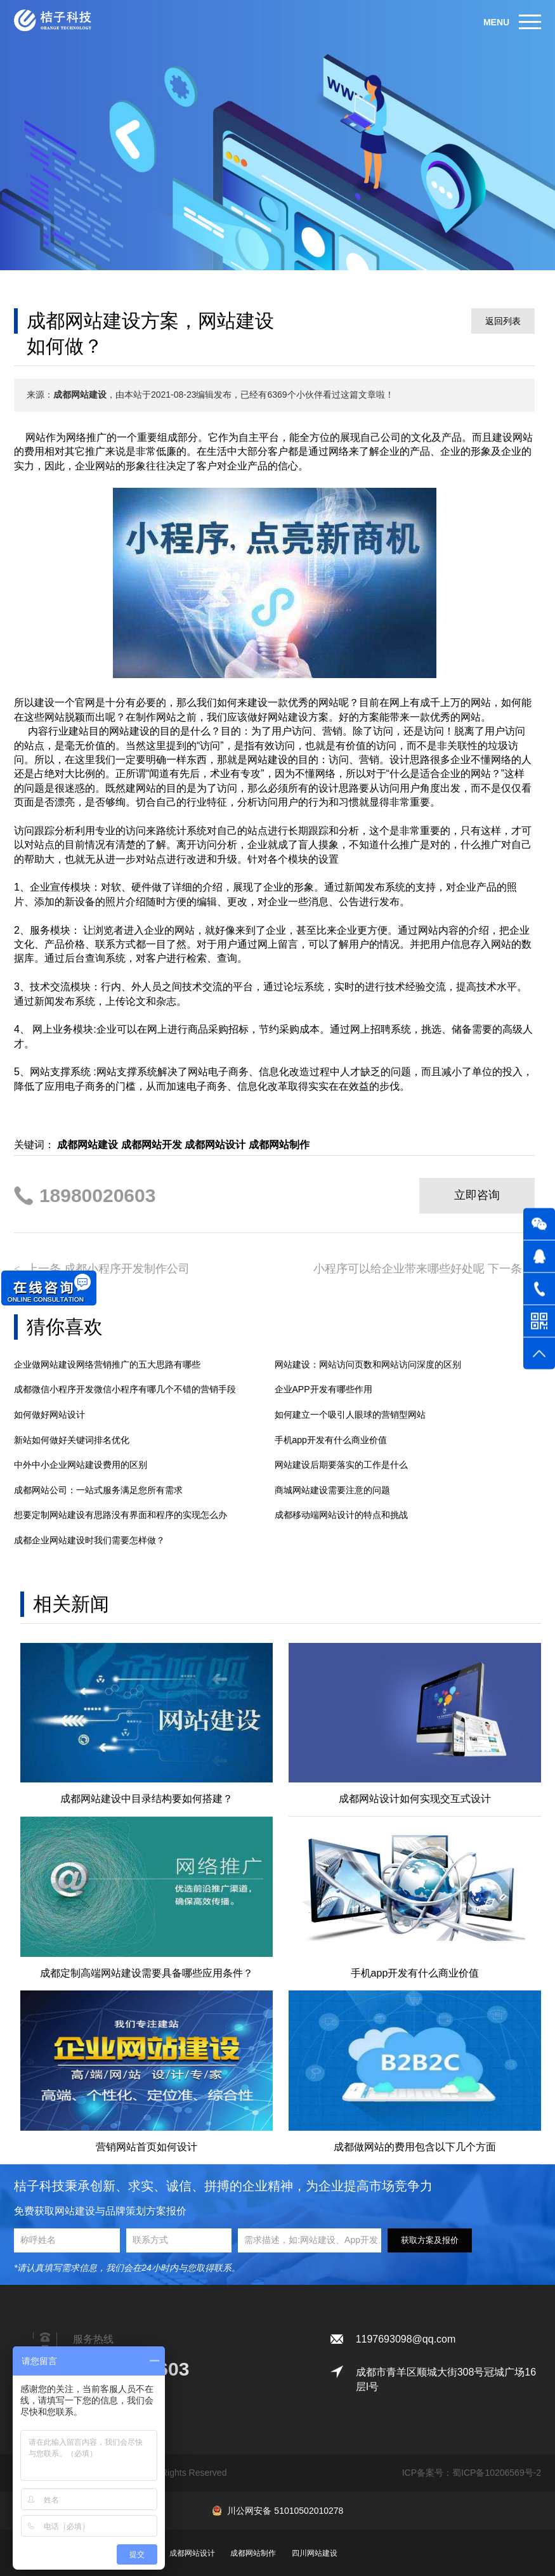 Image resolution: width=555 pixels, height=2576 pixels. What do you see at coordinates (341, 1465) in the screenshot?
I see `网站建设后期要落实的工作是什么` at bounding box center [341, 1465].